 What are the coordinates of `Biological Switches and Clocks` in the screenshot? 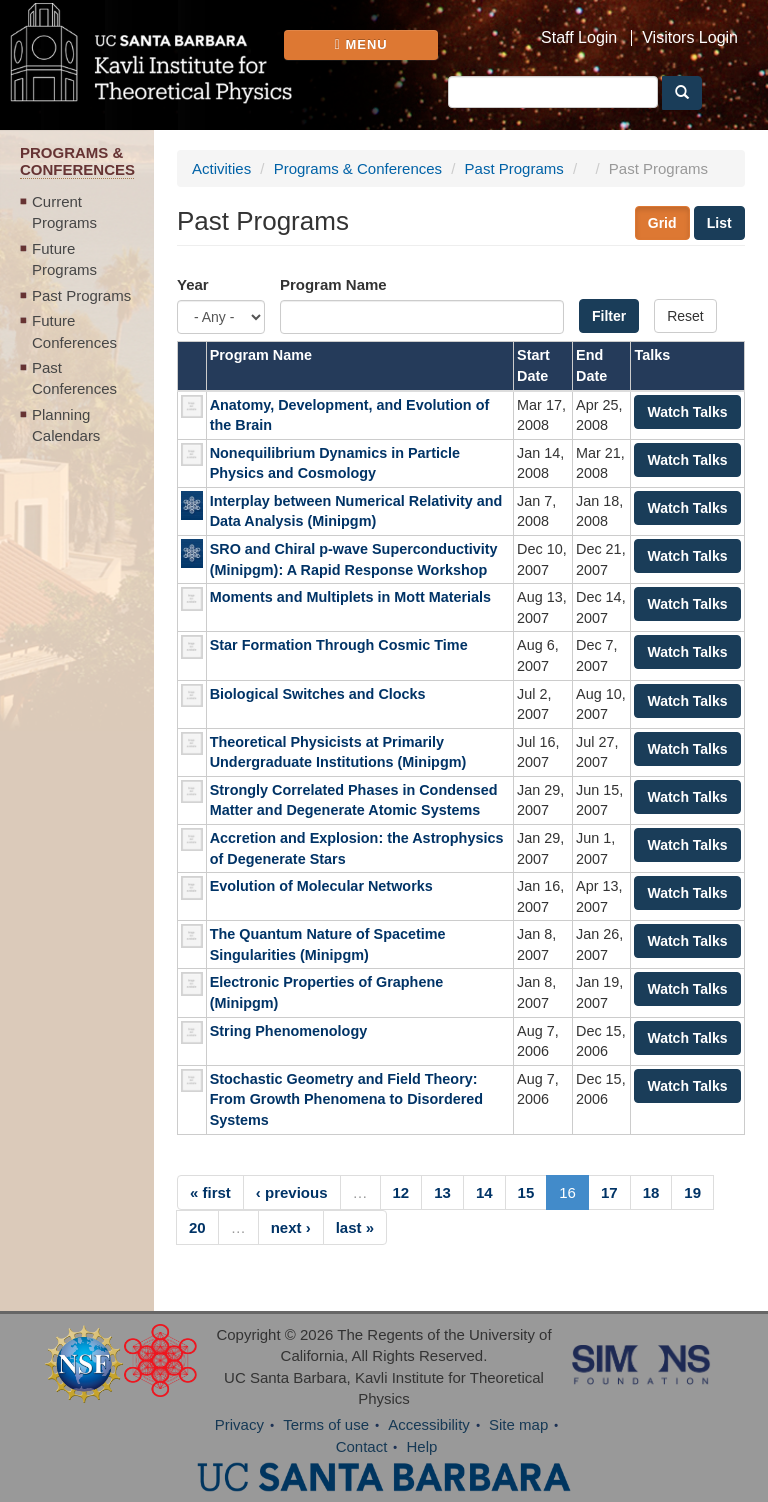 It's located at (318, 694).